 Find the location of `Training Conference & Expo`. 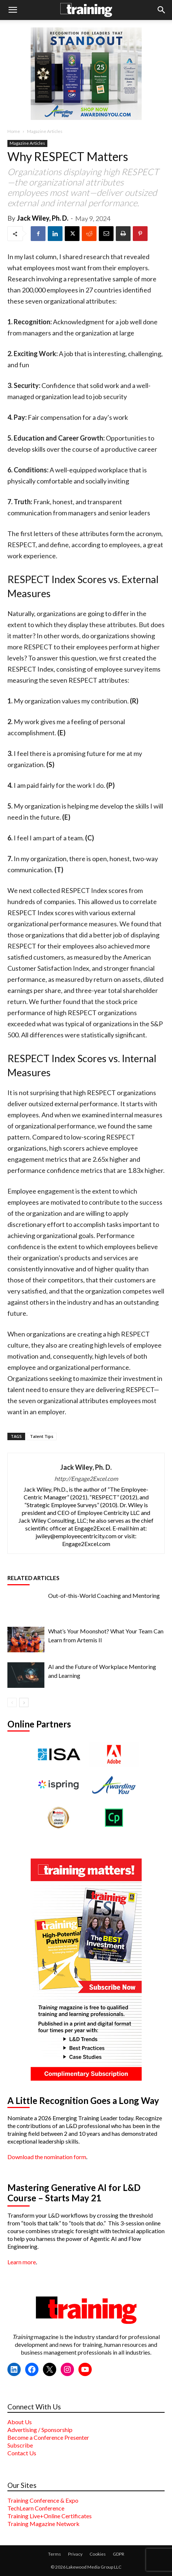

Training Conference & Expo is located at coordinates (42, 2500).